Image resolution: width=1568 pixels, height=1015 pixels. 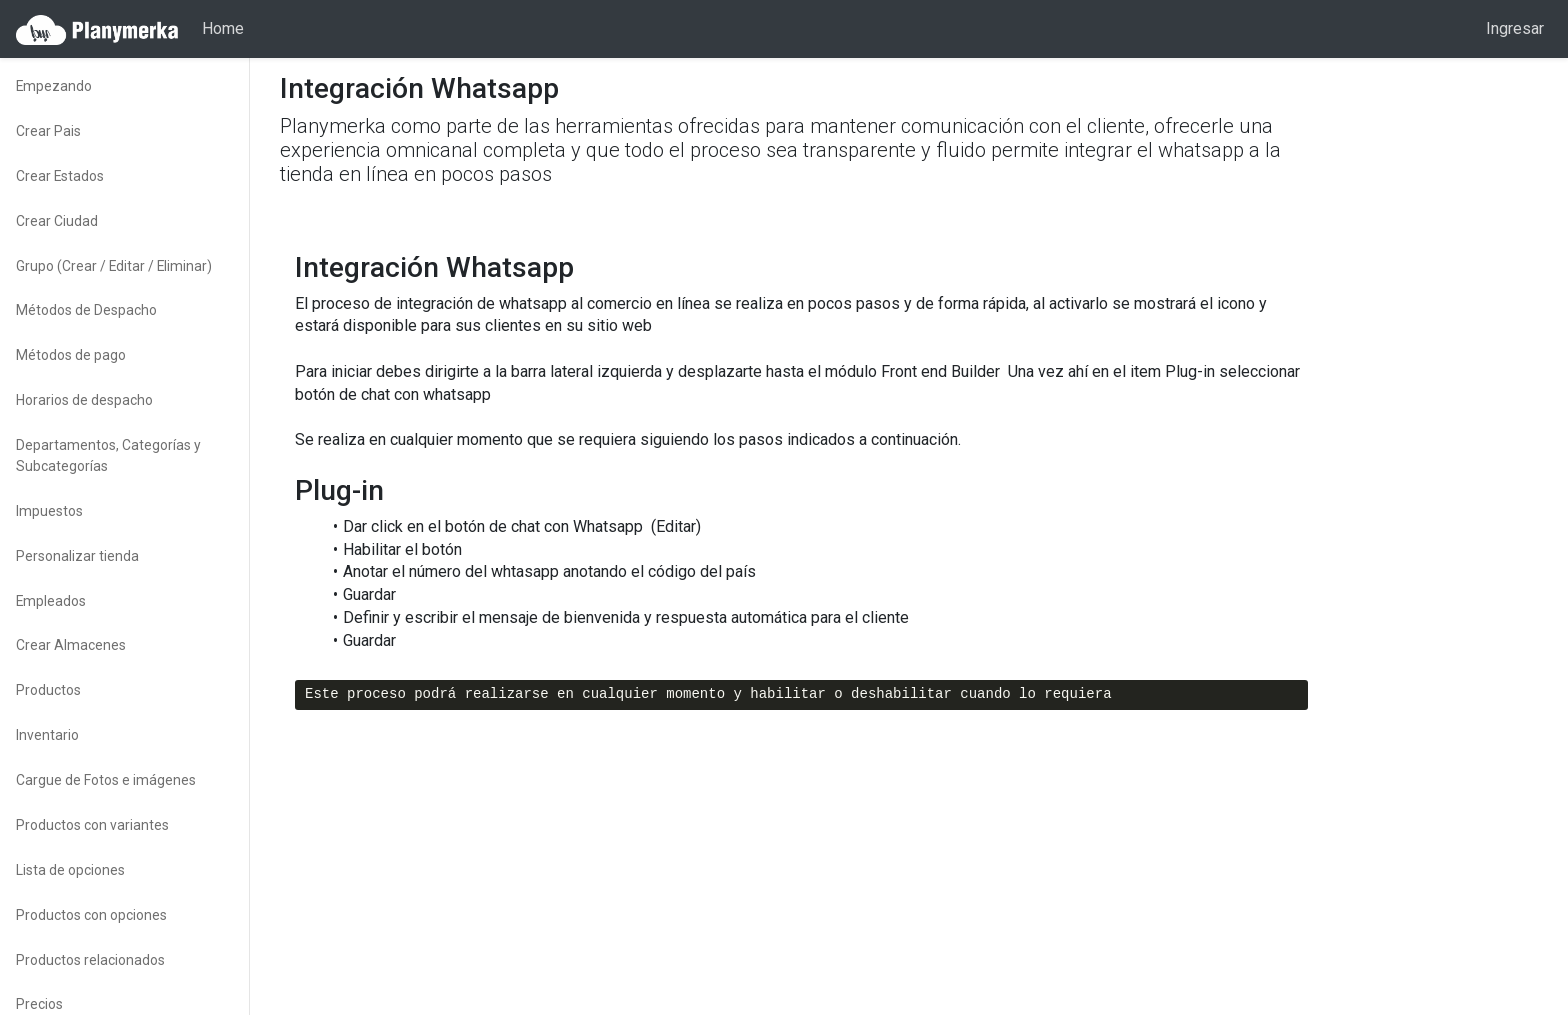 What do you see at coordinates (86, 310) in the screenshot?
I see `Métodos de Despacho` at bounding box center [86, 310].